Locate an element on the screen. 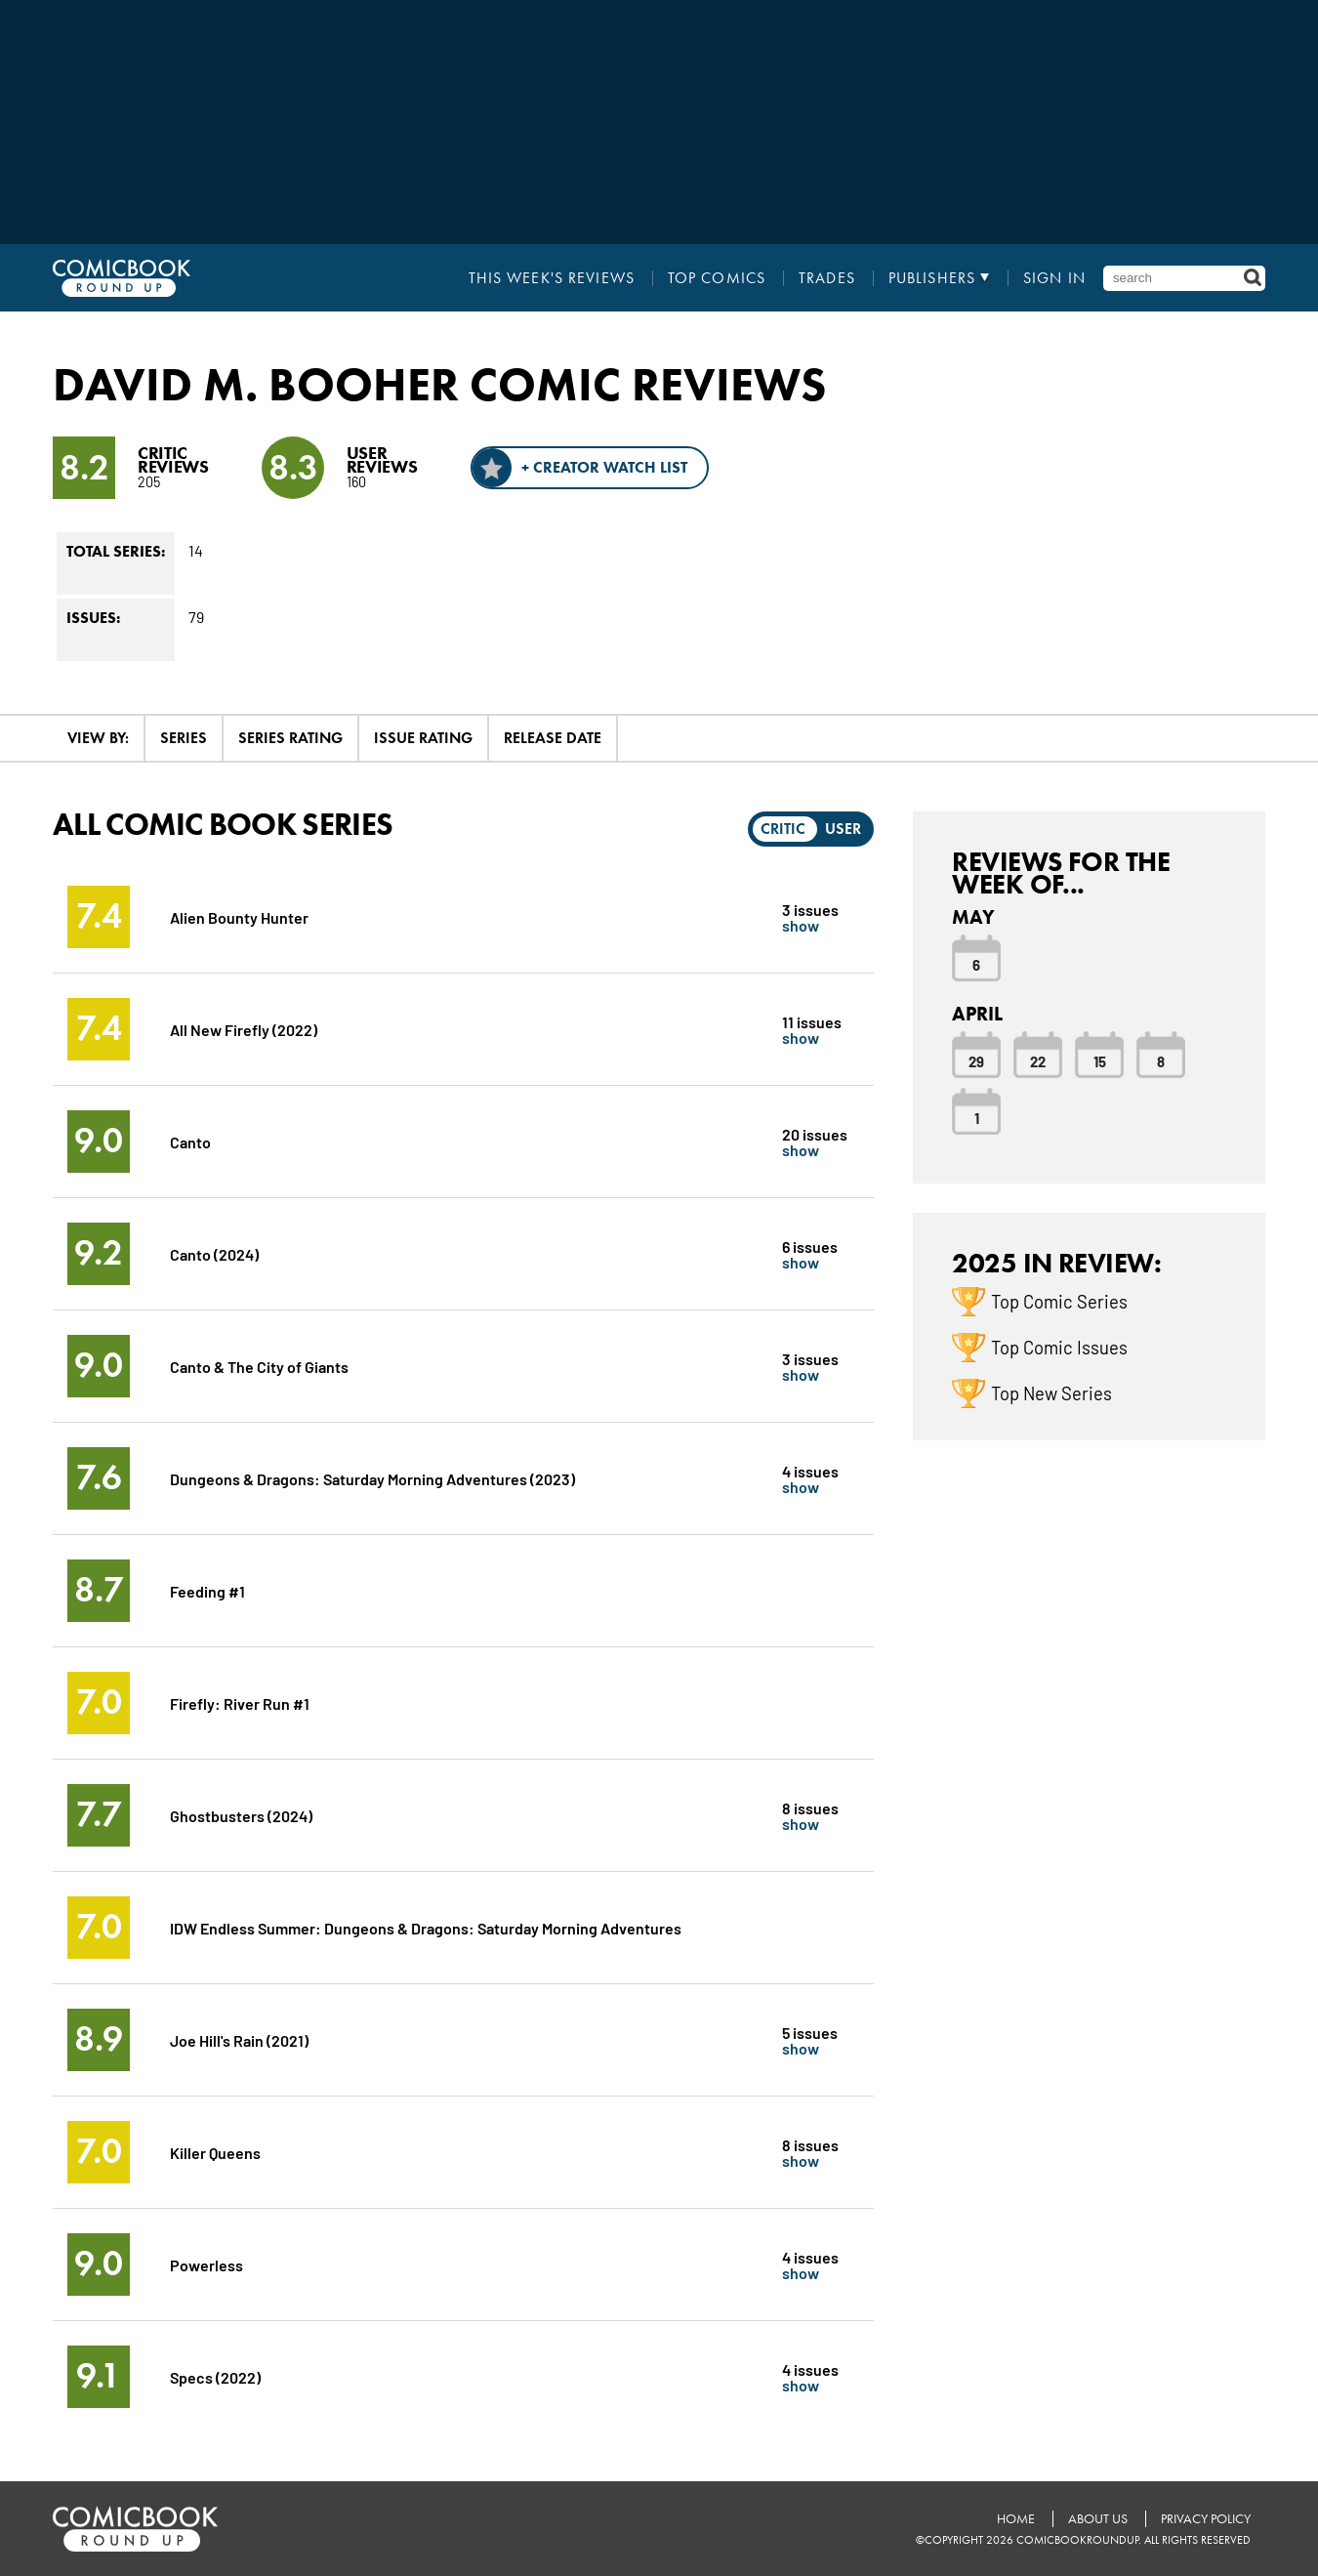  All New Firefly (2022) is located at coordinates (243, 1028).